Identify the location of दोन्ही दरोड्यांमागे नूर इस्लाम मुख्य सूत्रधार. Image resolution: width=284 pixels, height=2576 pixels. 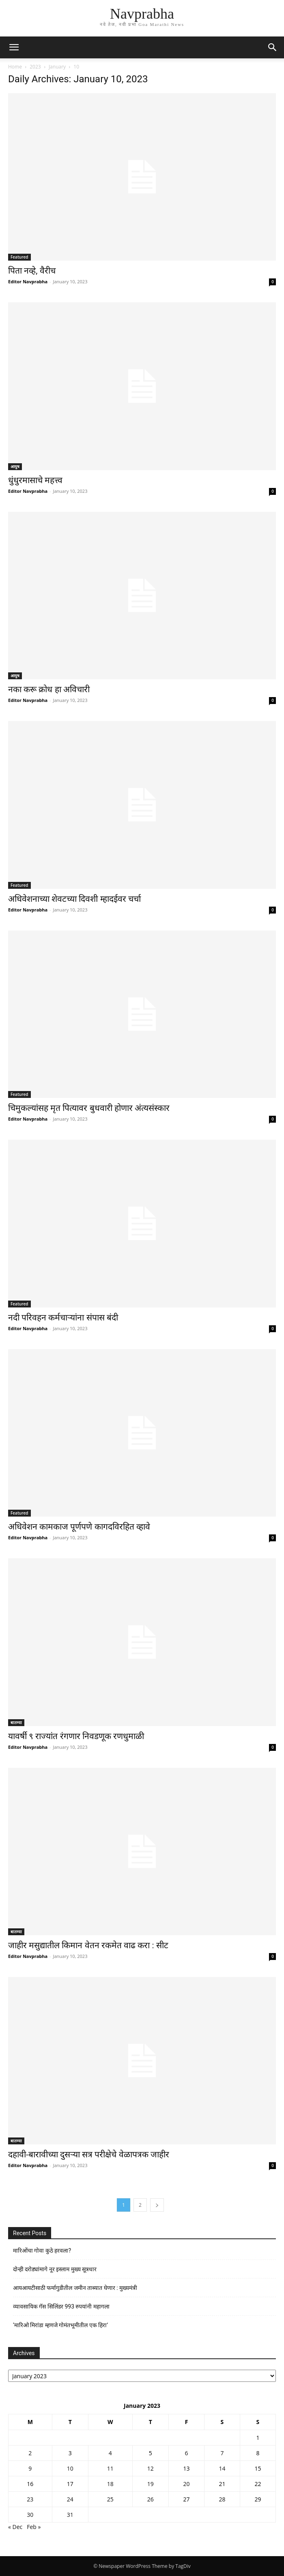
(55, 2269).